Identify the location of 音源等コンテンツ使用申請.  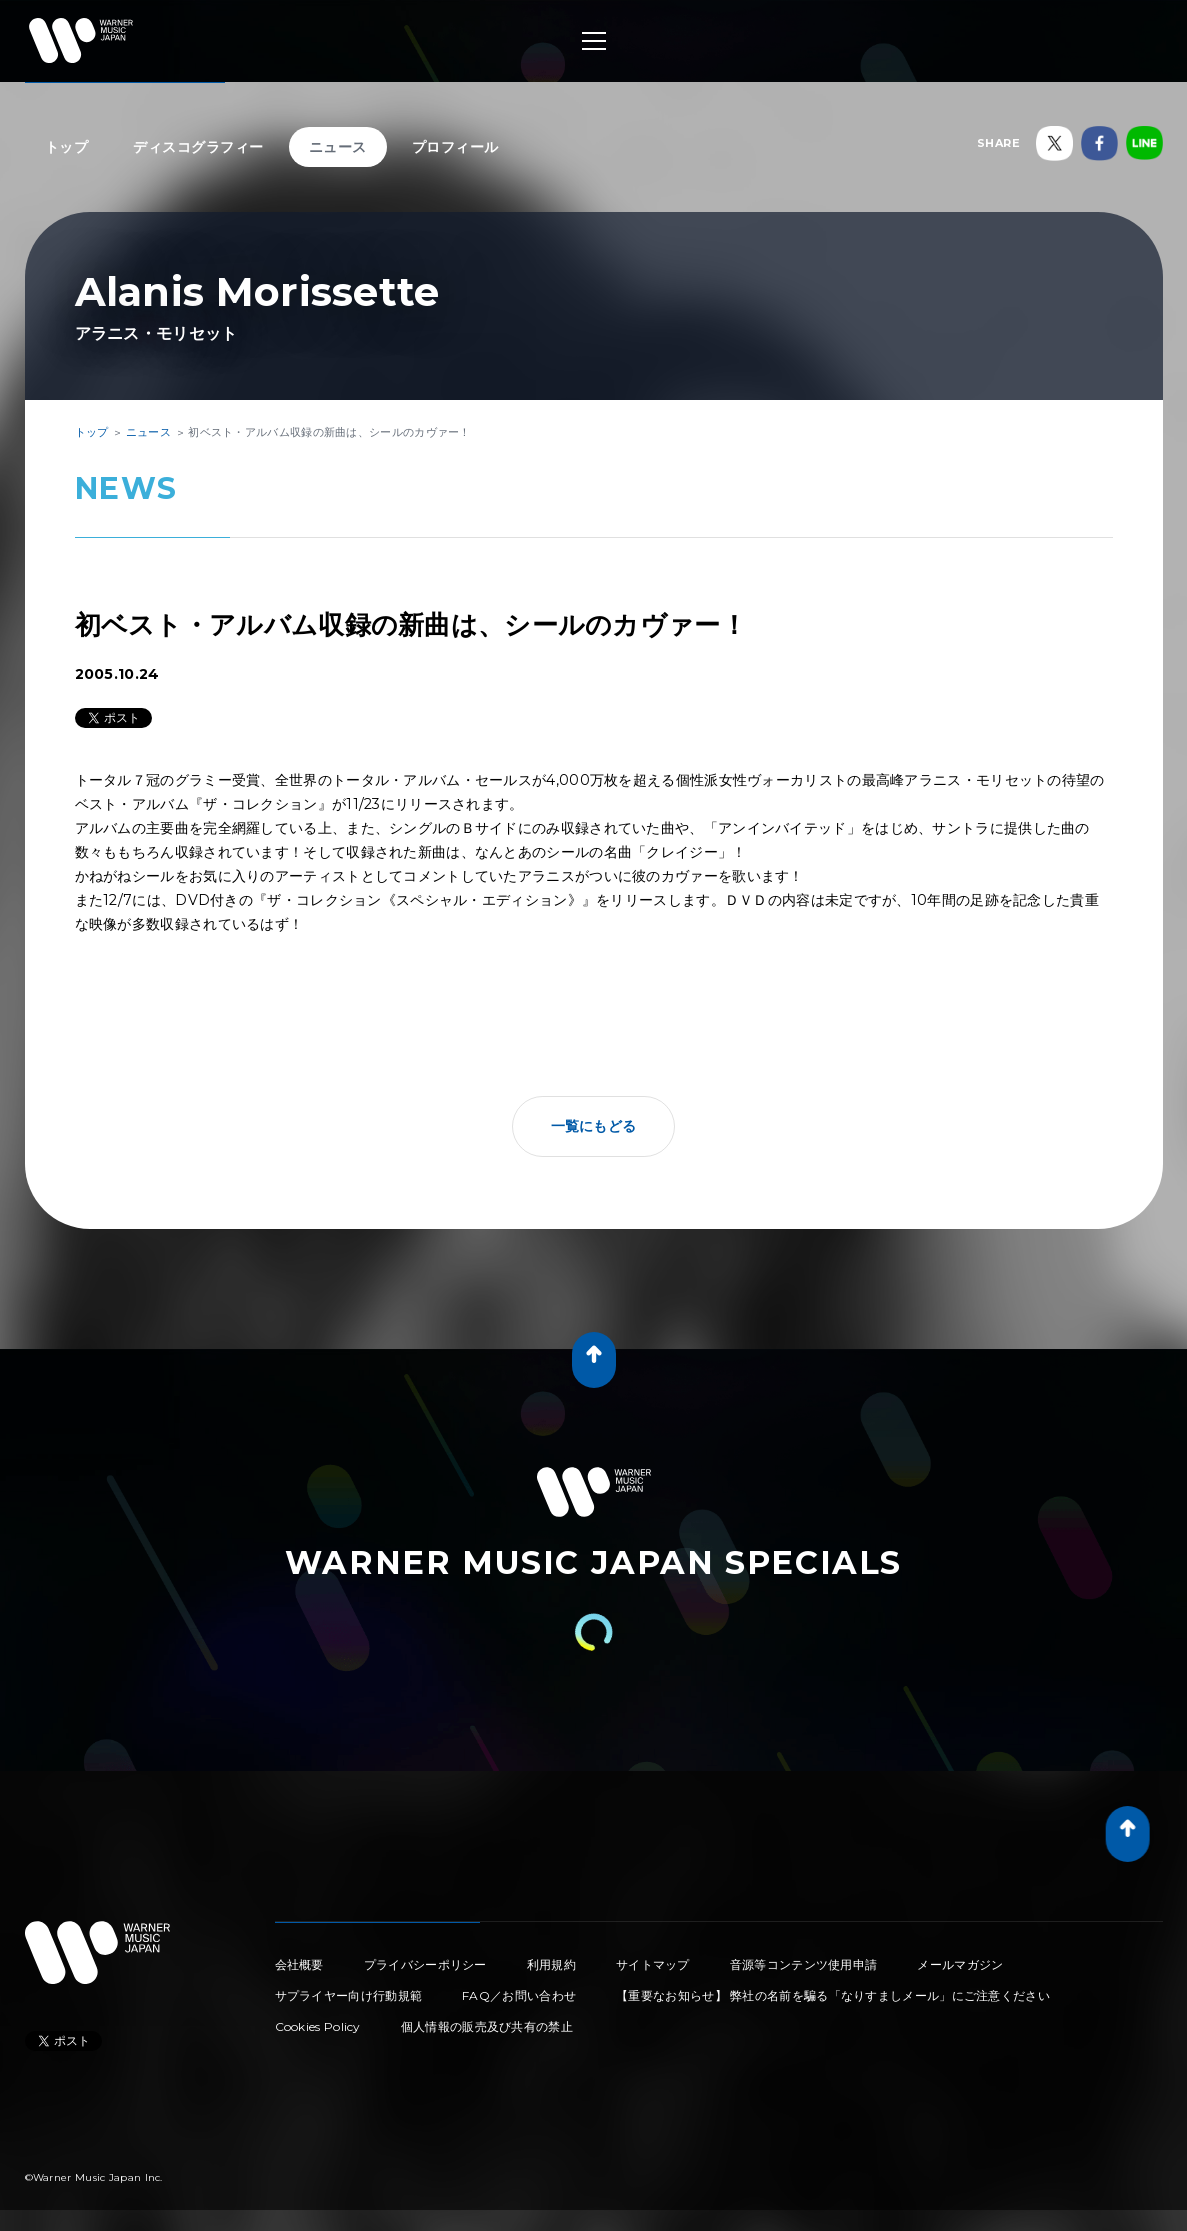
(804, 1964).